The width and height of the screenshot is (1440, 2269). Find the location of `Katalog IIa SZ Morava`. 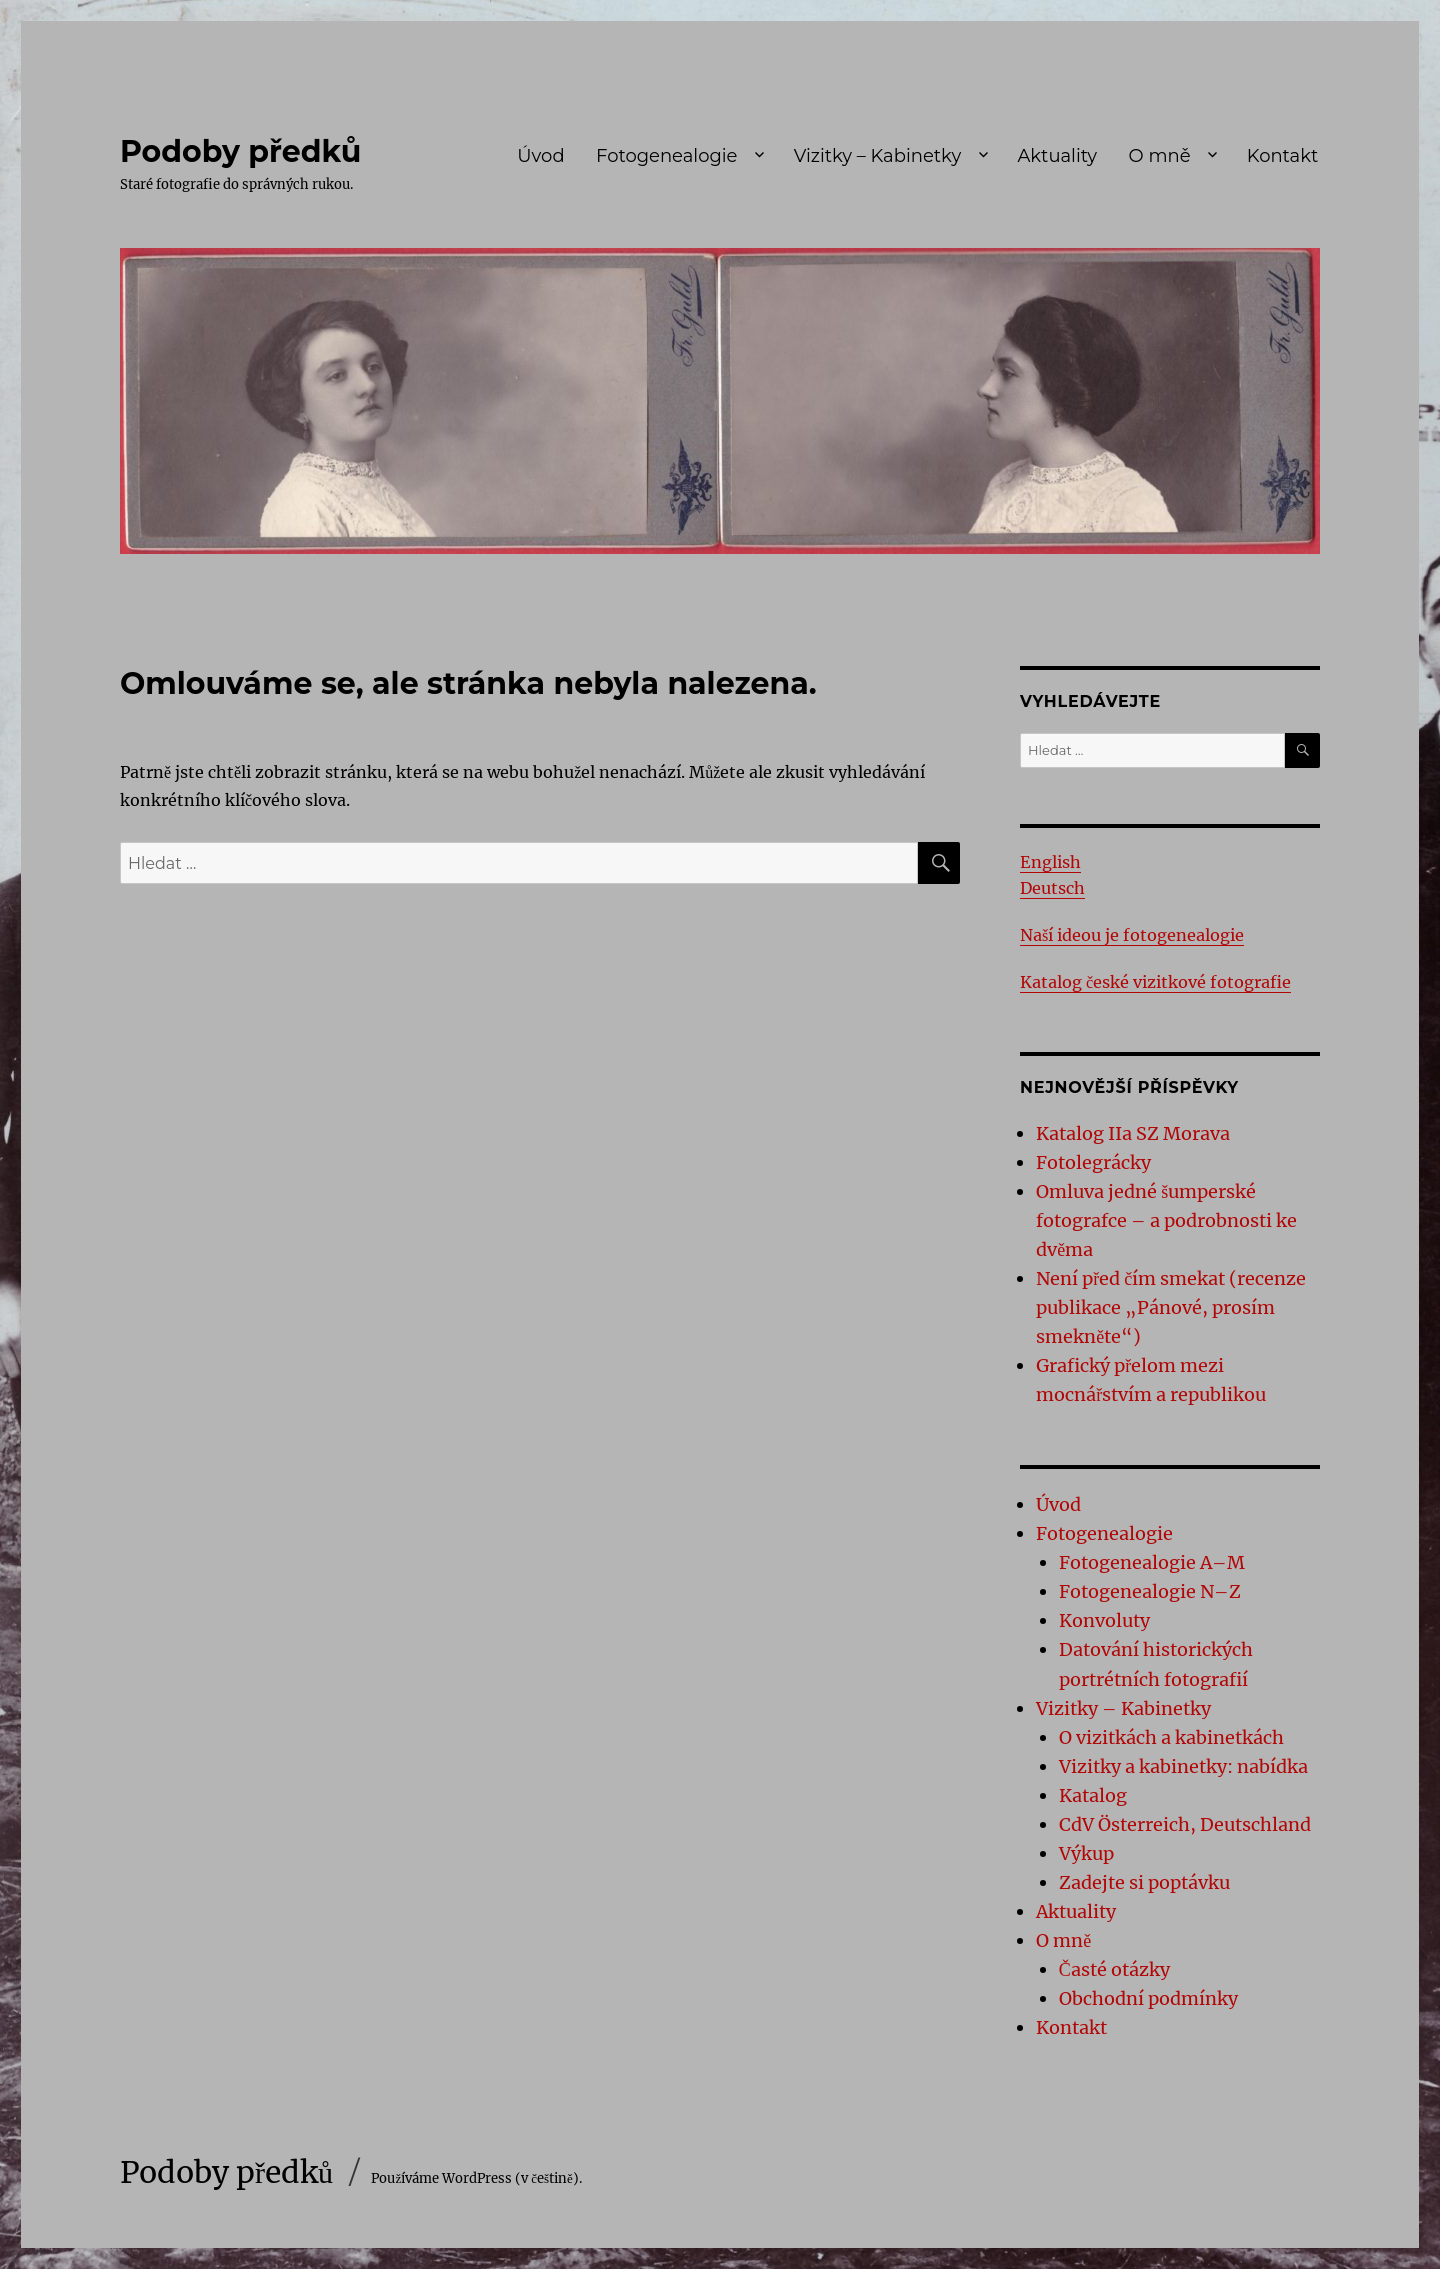

Katalog IIa SZ Morava is located at coordinates (1133, 1133).